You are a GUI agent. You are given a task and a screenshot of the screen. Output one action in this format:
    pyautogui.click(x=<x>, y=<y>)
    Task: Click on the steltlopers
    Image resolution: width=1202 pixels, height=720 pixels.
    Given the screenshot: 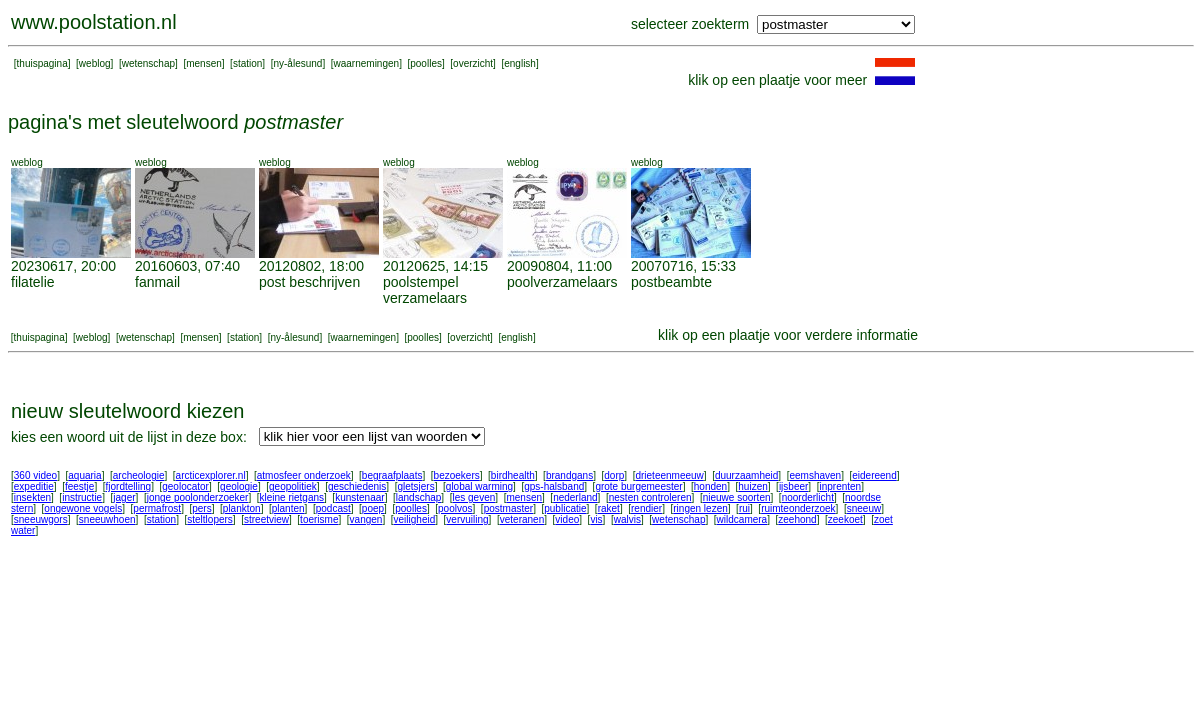 What is the action you would take?
    pyautogui.click(x=210, y=519)
    